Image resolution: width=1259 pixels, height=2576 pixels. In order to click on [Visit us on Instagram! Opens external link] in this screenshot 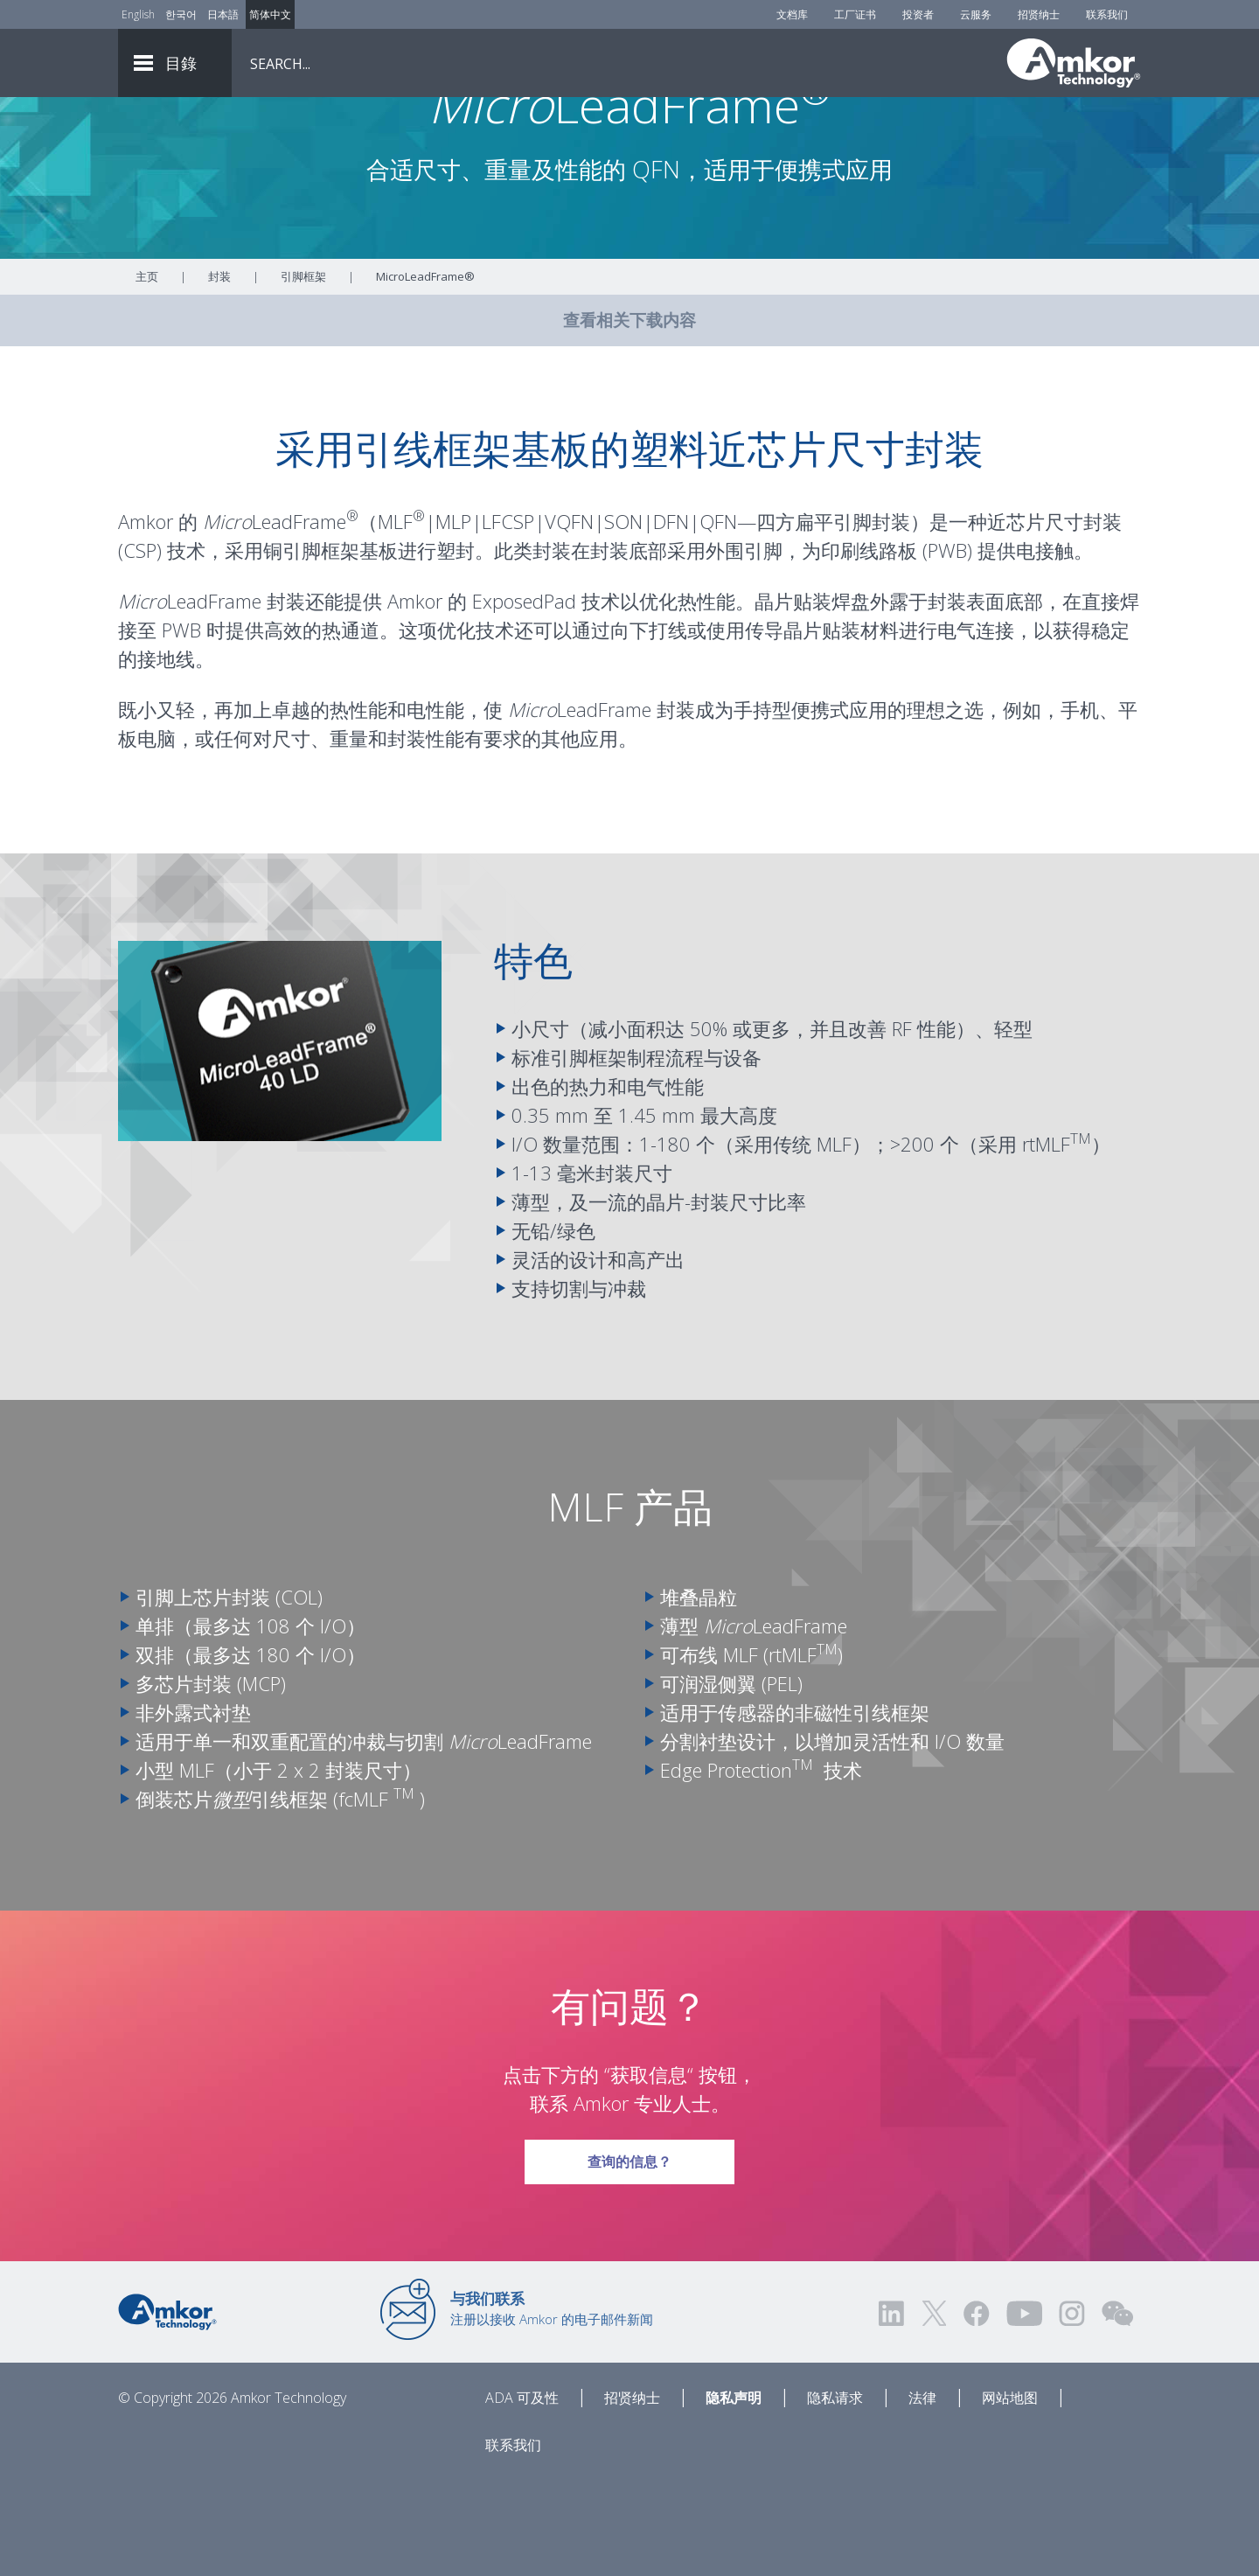, I will do `click(1072, 2410)`.